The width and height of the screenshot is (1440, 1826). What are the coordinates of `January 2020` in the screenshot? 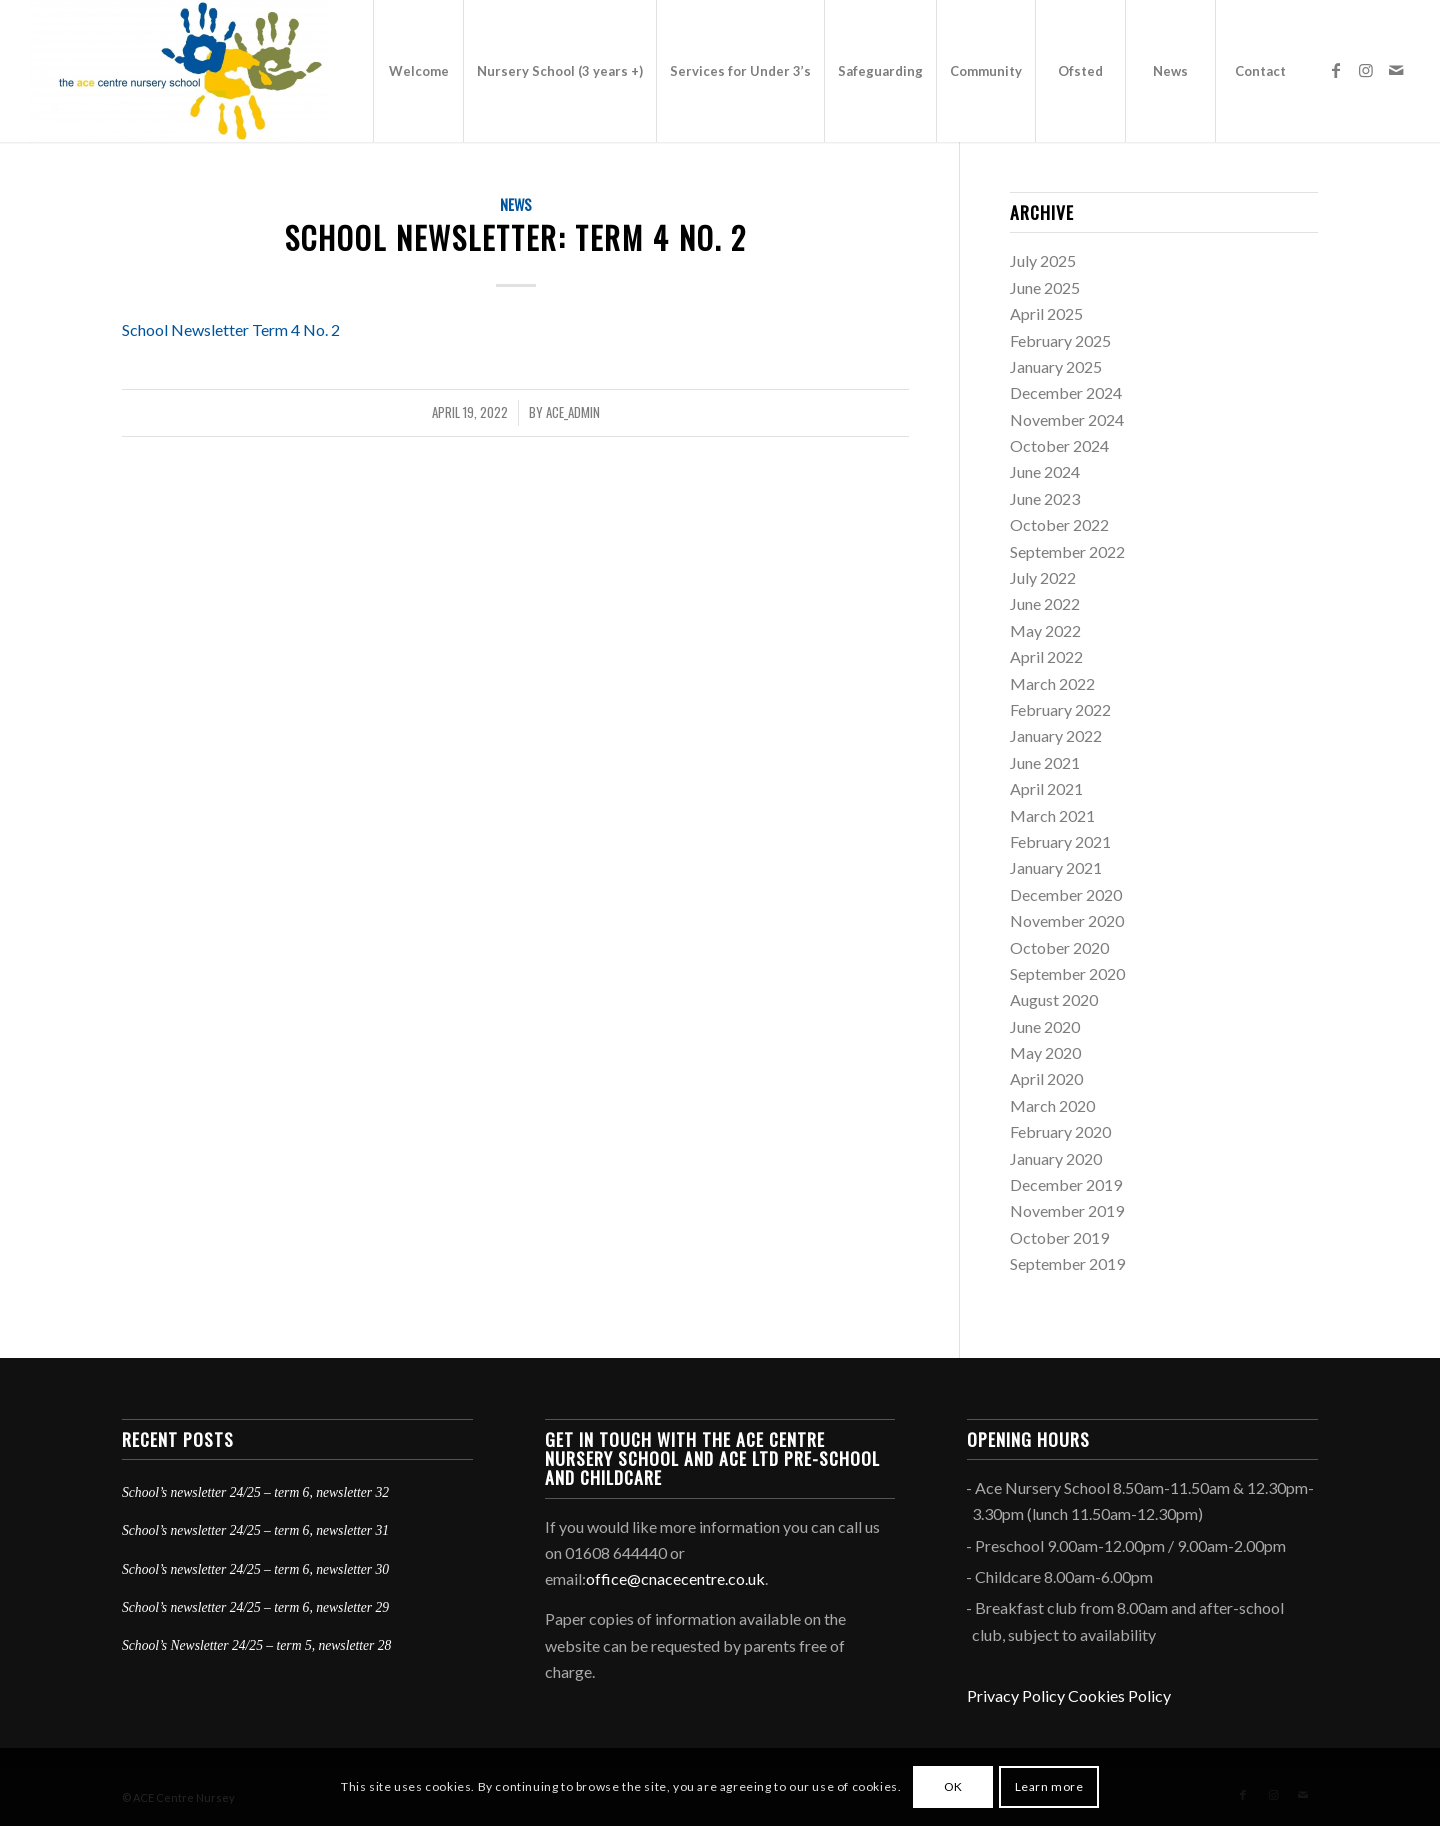 It's located at (1056, 1158).